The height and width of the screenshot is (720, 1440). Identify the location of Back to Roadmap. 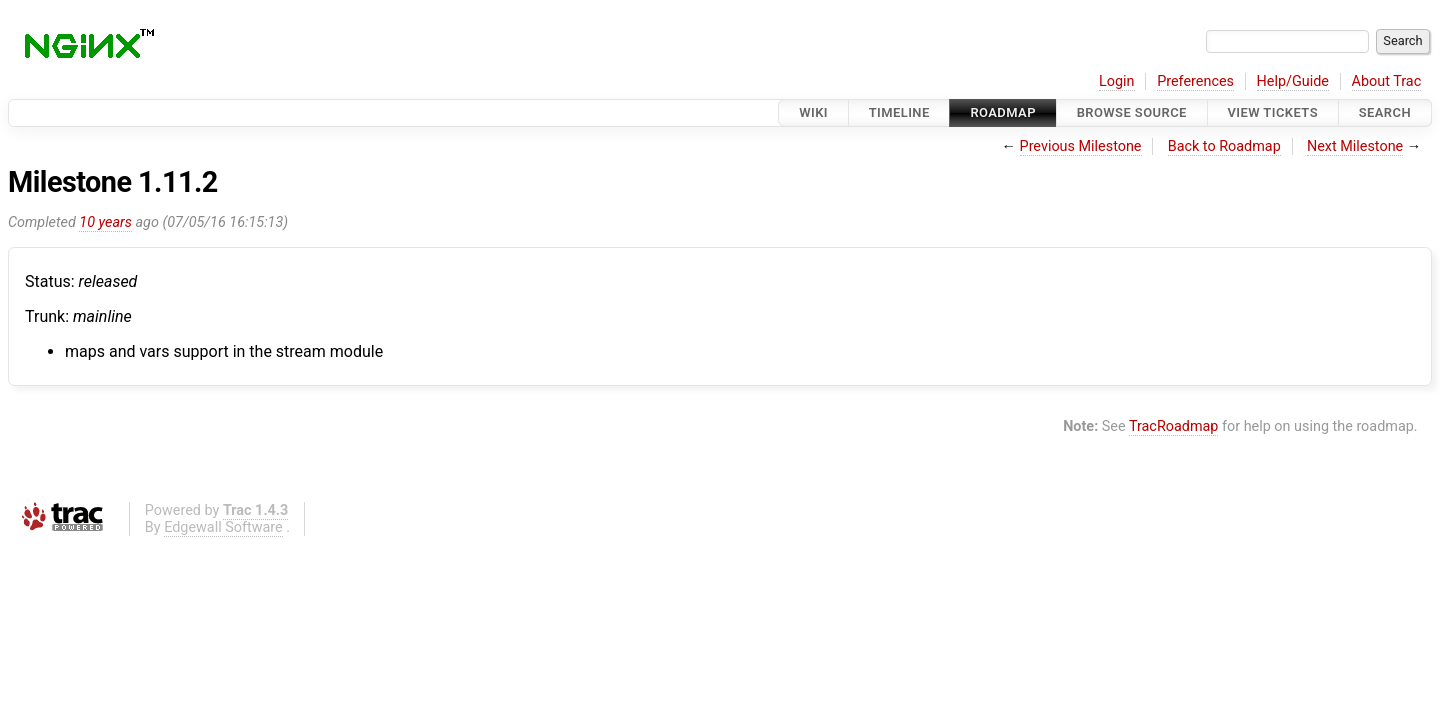
(1224, 146).